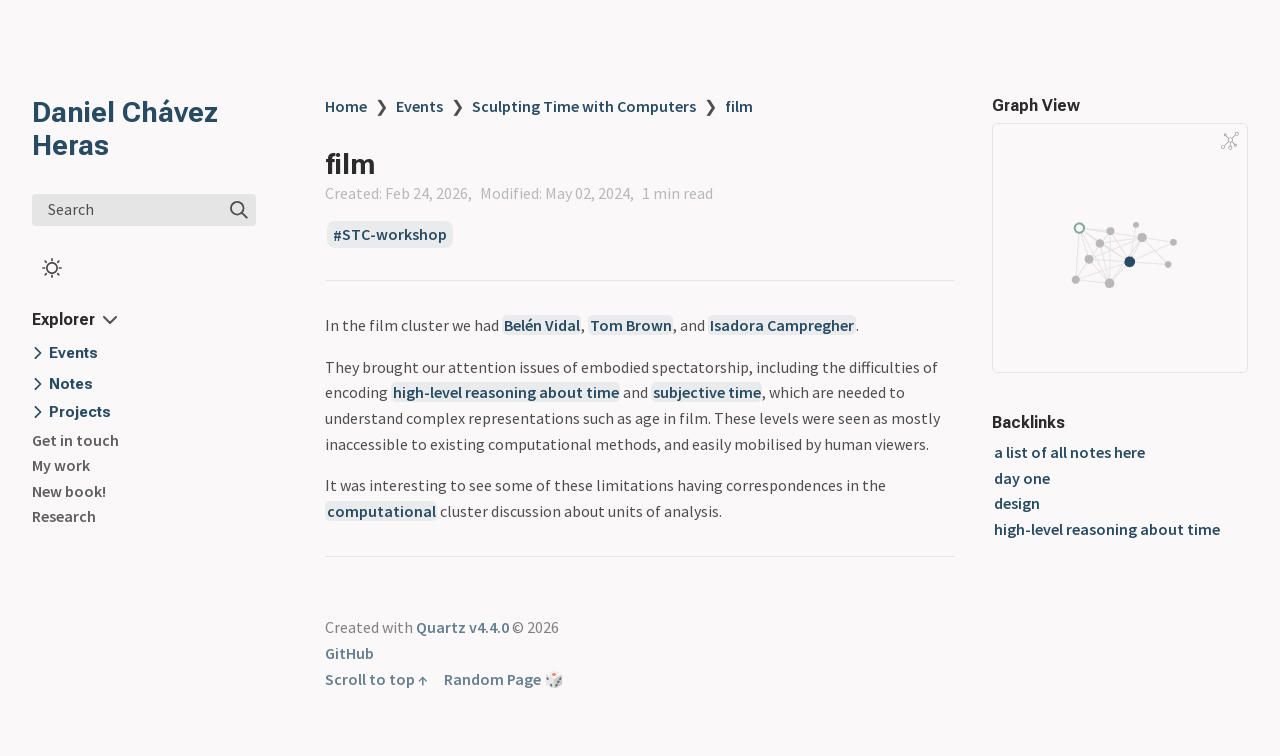 This screenshot has width=1280, height=756. Describe the element at coordinates (504, 679) in the screenshot. I see `Random Page 🎲` at that location.